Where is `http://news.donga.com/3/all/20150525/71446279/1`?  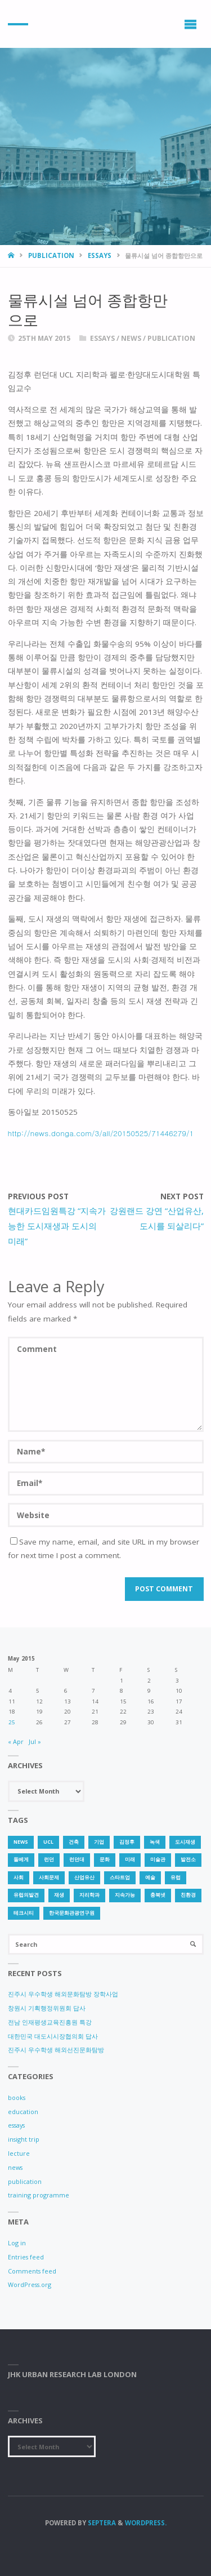 http://news.donga.com/3/all/20150525/71446279/1 is located at coordinates (101, 1133).